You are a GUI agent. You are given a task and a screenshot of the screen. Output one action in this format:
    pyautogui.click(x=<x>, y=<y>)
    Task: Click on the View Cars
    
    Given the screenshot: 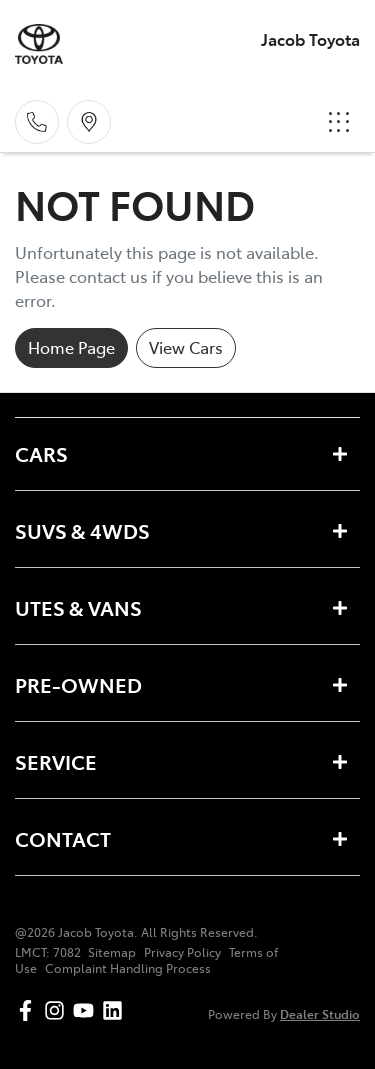 What is the action you would take?
    pyautogui.click(x=186, y=347)
    